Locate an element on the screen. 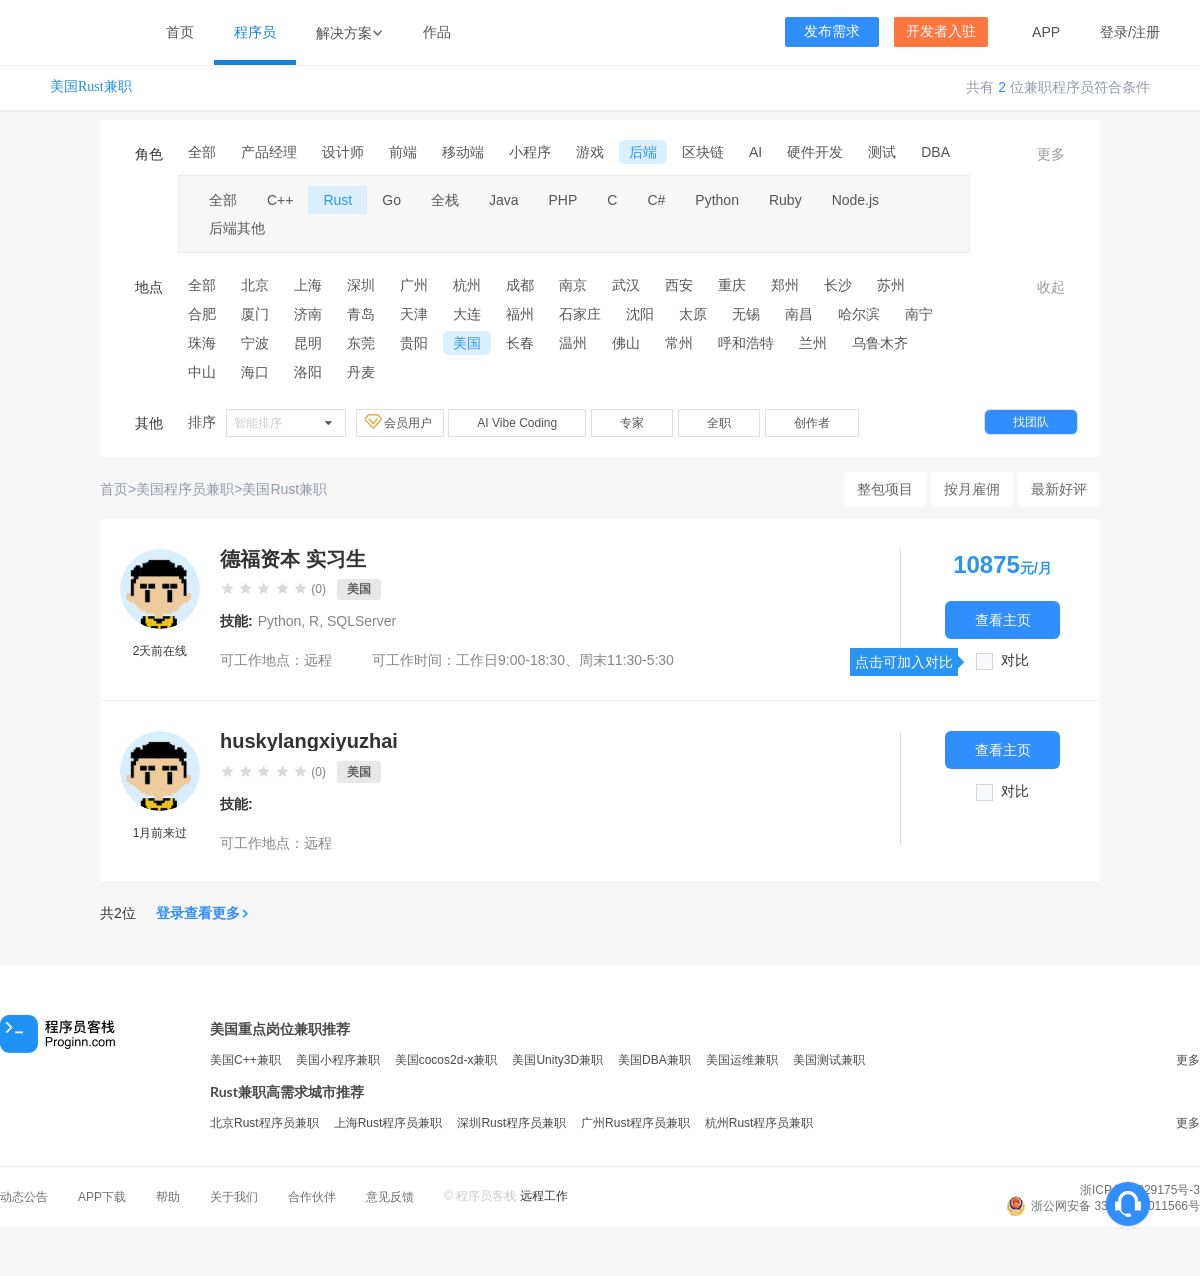 The width and height of the screenshot is (1200, 1276). 程序员 is located at coordinates (255, 32).